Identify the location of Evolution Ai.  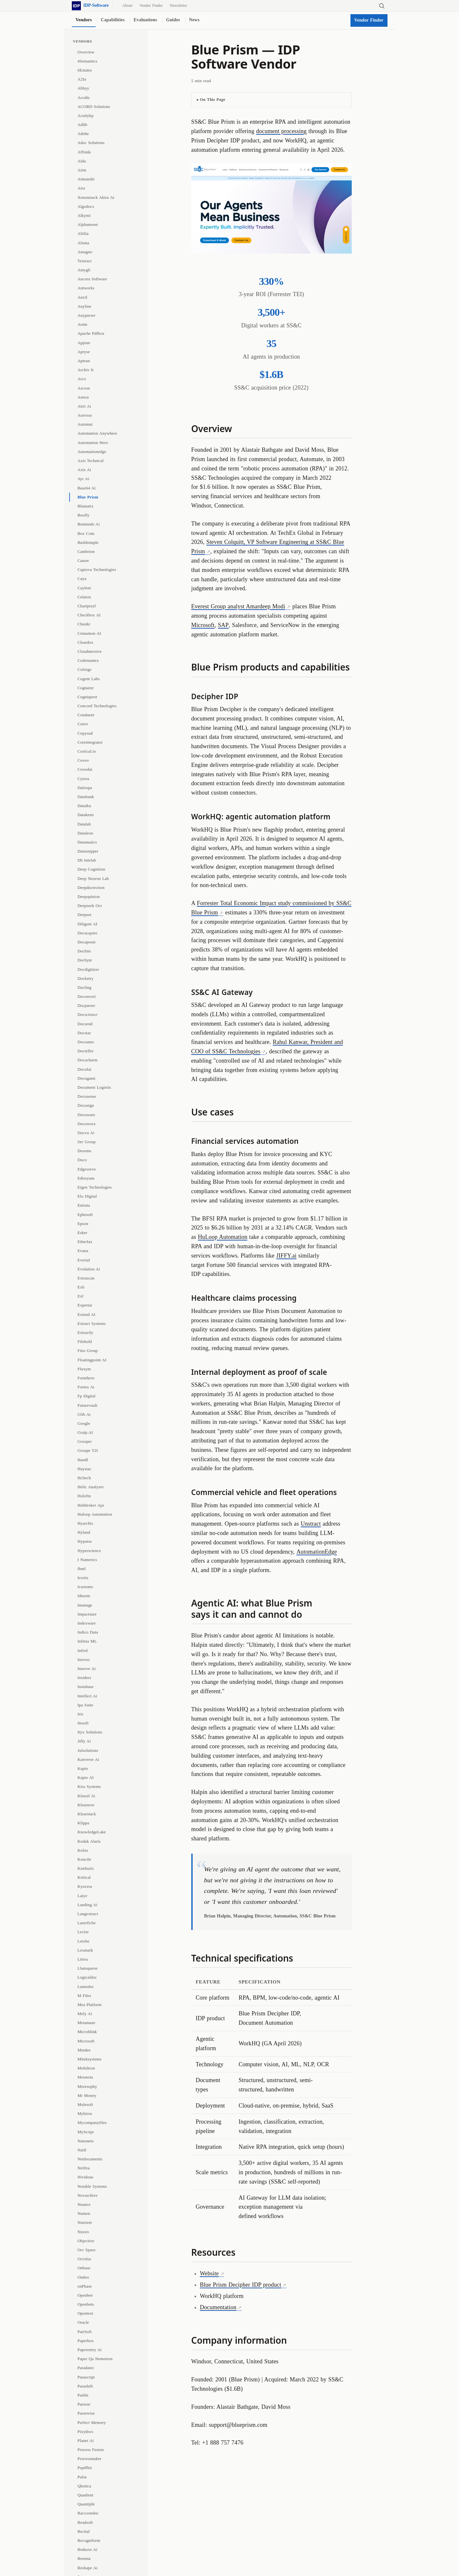
(89, 1269).